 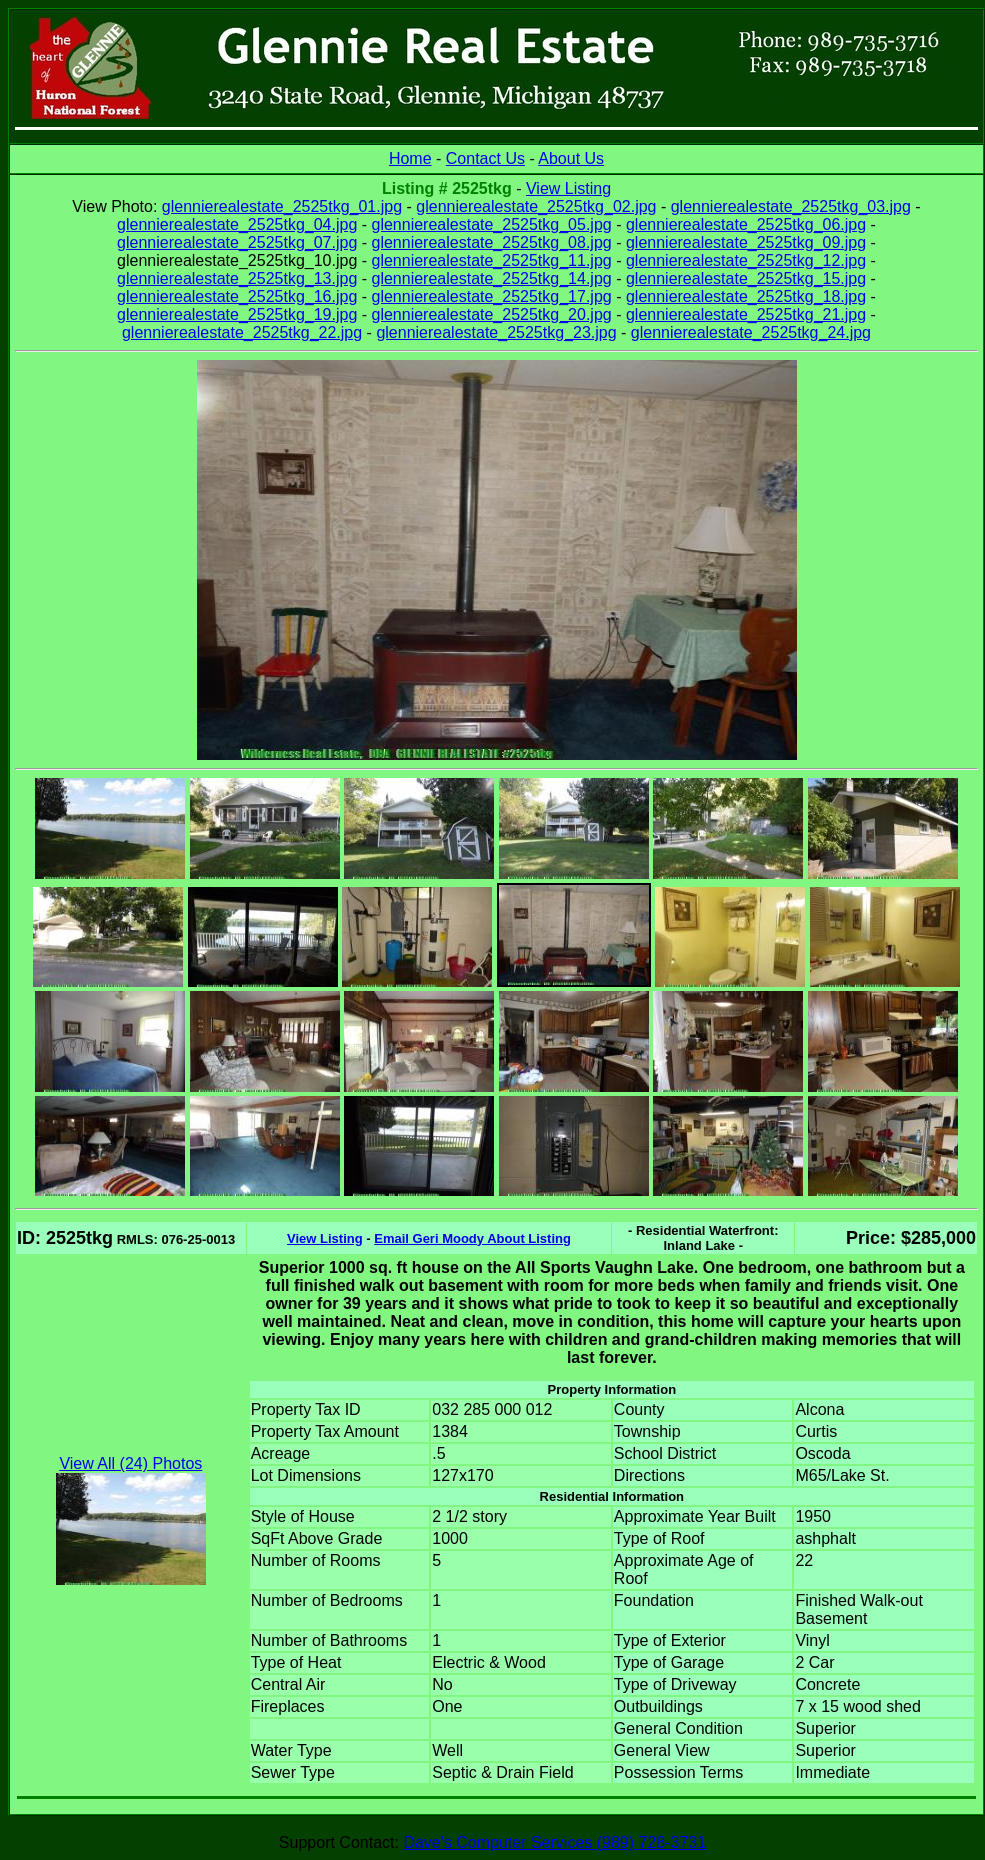 I want to click on glennierealestate_2525tkg_24.jpg, so click(x=751, y=332).